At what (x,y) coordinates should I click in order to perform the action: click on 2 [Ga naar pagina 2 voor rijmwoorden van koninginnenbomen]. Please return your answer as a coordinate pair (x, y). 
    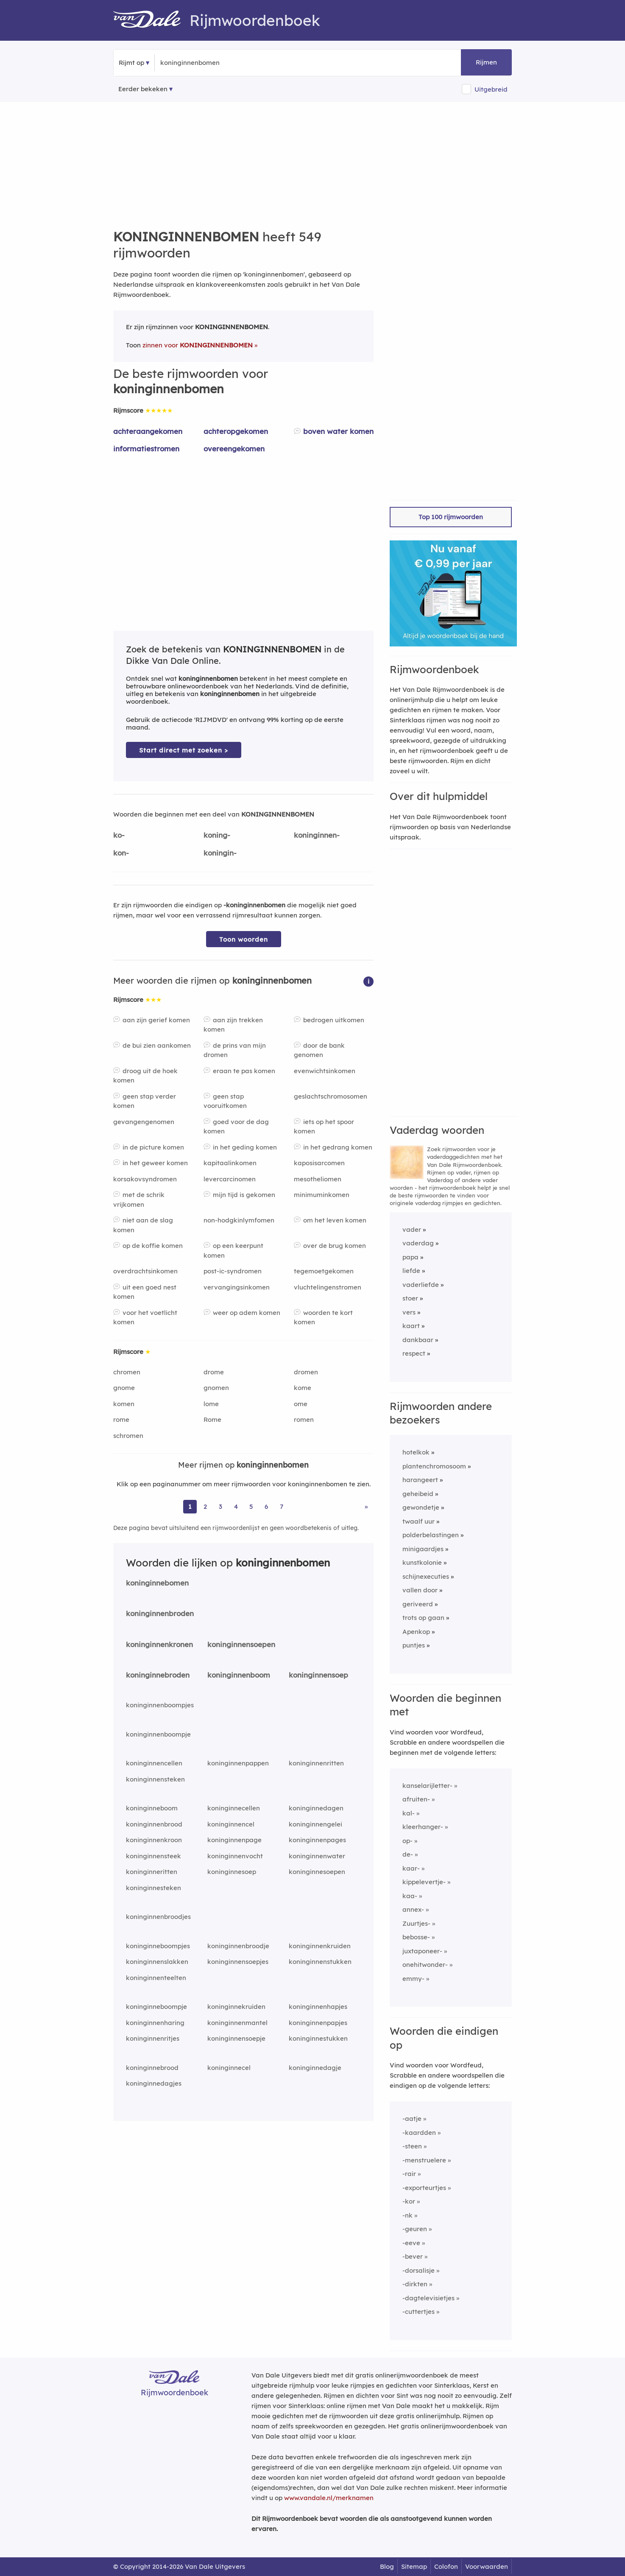
    Looking at the image, I should click on (205, 1506).